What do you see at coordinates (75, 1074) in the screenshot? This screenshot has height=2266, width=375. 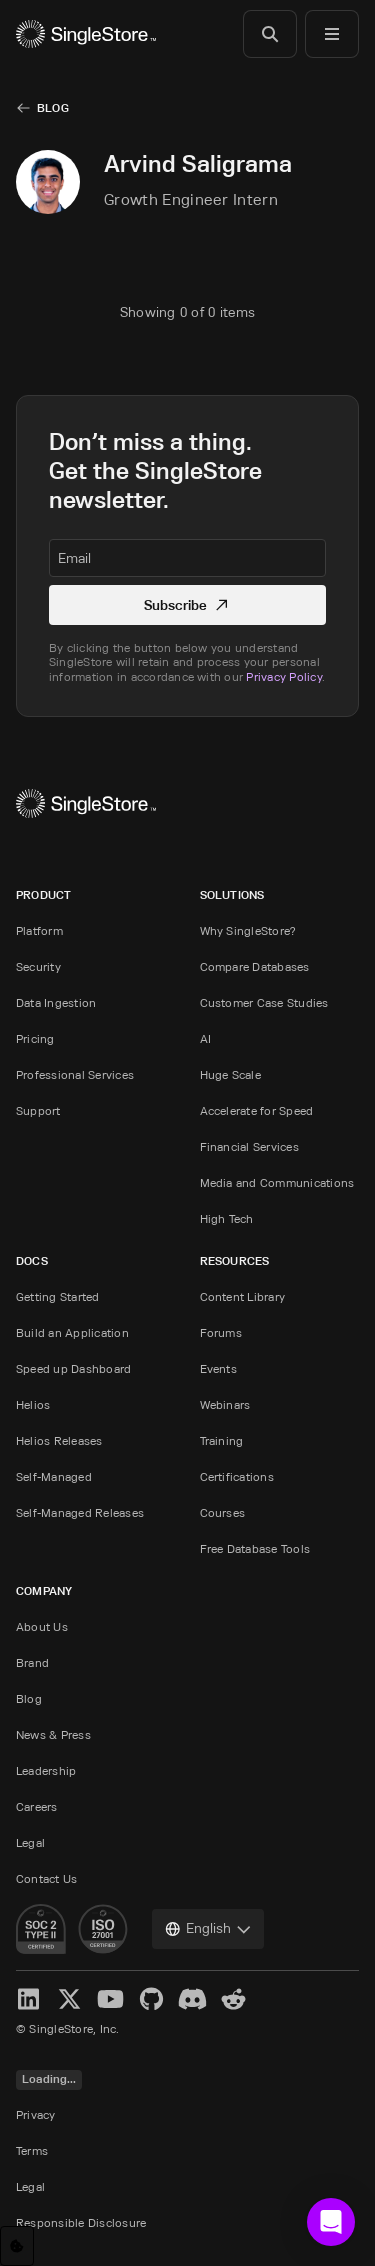 I see `Professional Services` at bounding box center [75, 1074].